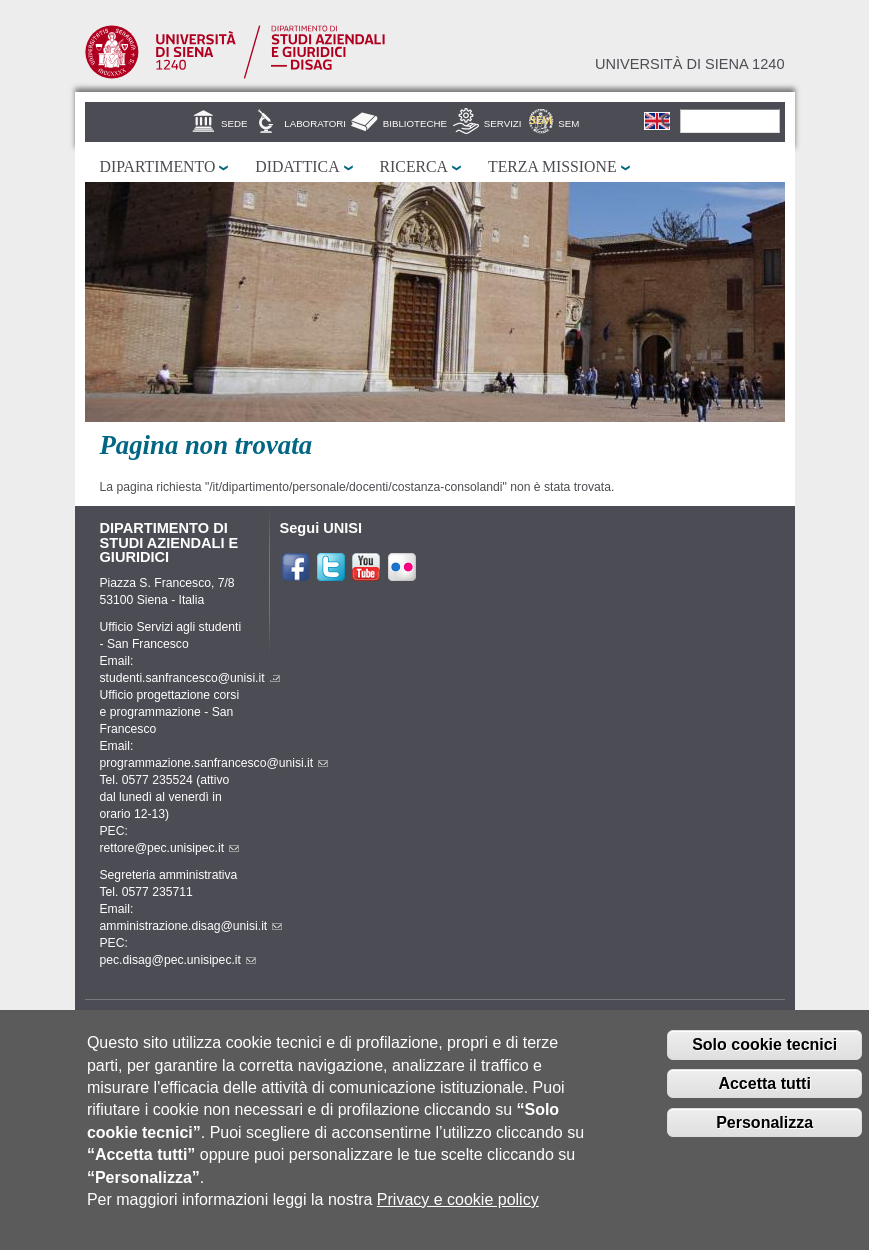 The image size is (869, 1250). Describe the element at coordinates (315, 123) in the screenshot. I see `Laboratori` at that location.